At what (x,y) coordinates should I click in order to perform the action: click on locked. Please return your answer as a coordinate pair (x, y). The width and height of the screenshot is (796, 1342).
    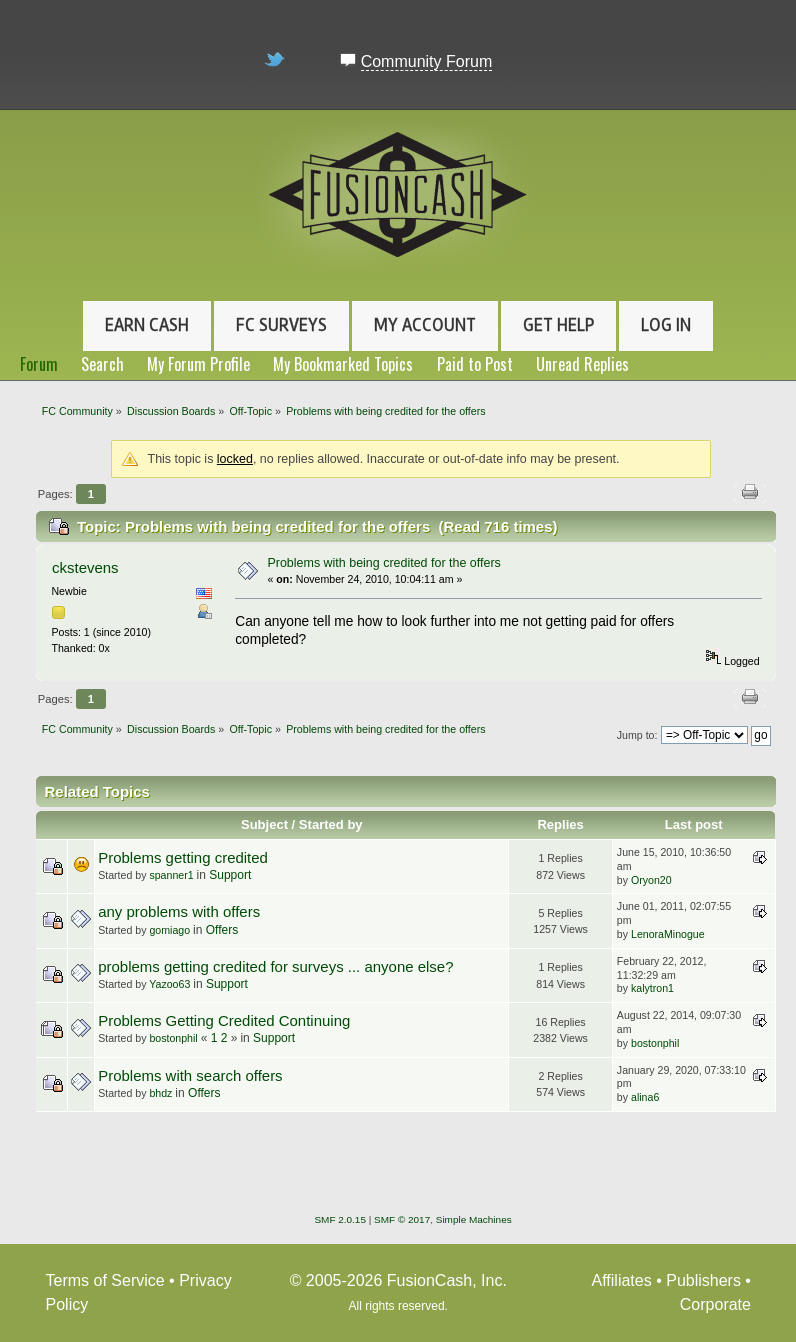
    Looking at the image, I should click on (235, 459).